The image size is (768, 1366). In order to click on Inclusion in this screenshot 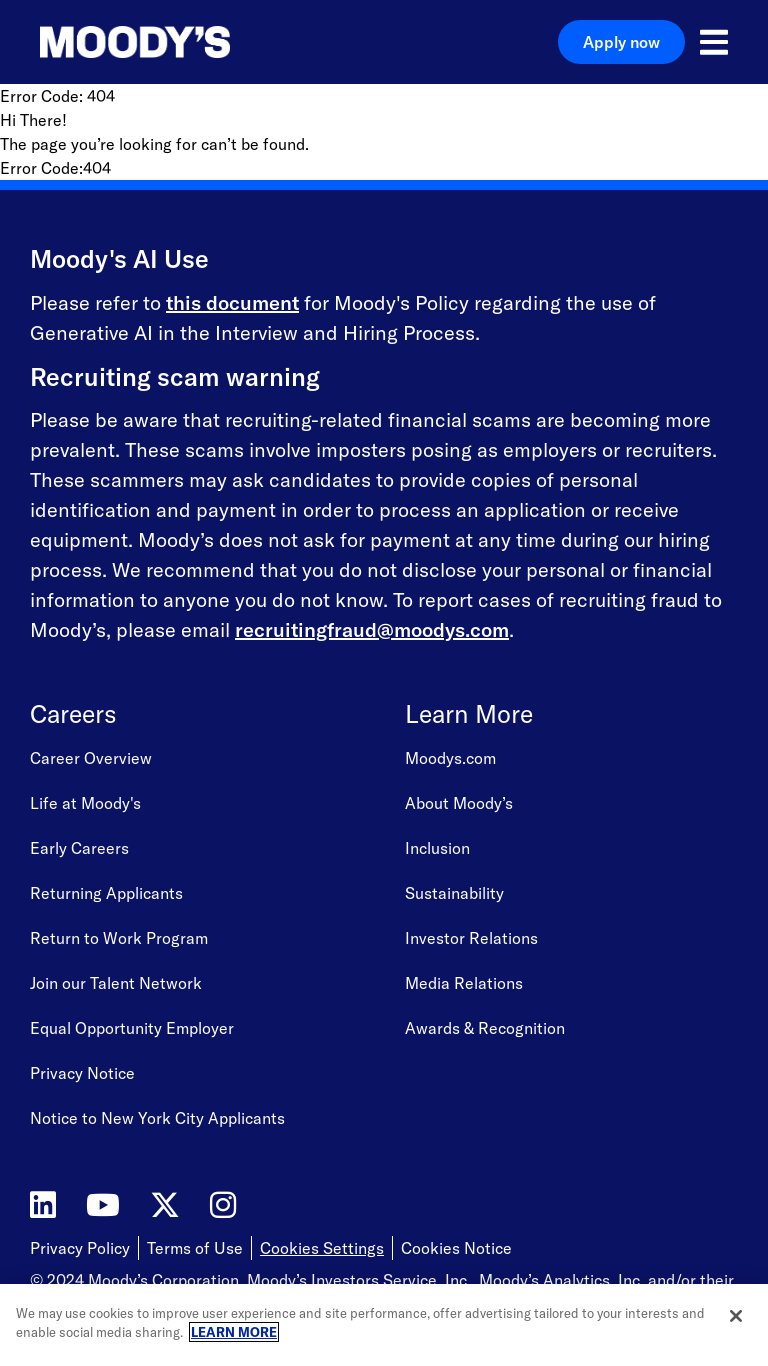, I will do `click(437, 848)`.